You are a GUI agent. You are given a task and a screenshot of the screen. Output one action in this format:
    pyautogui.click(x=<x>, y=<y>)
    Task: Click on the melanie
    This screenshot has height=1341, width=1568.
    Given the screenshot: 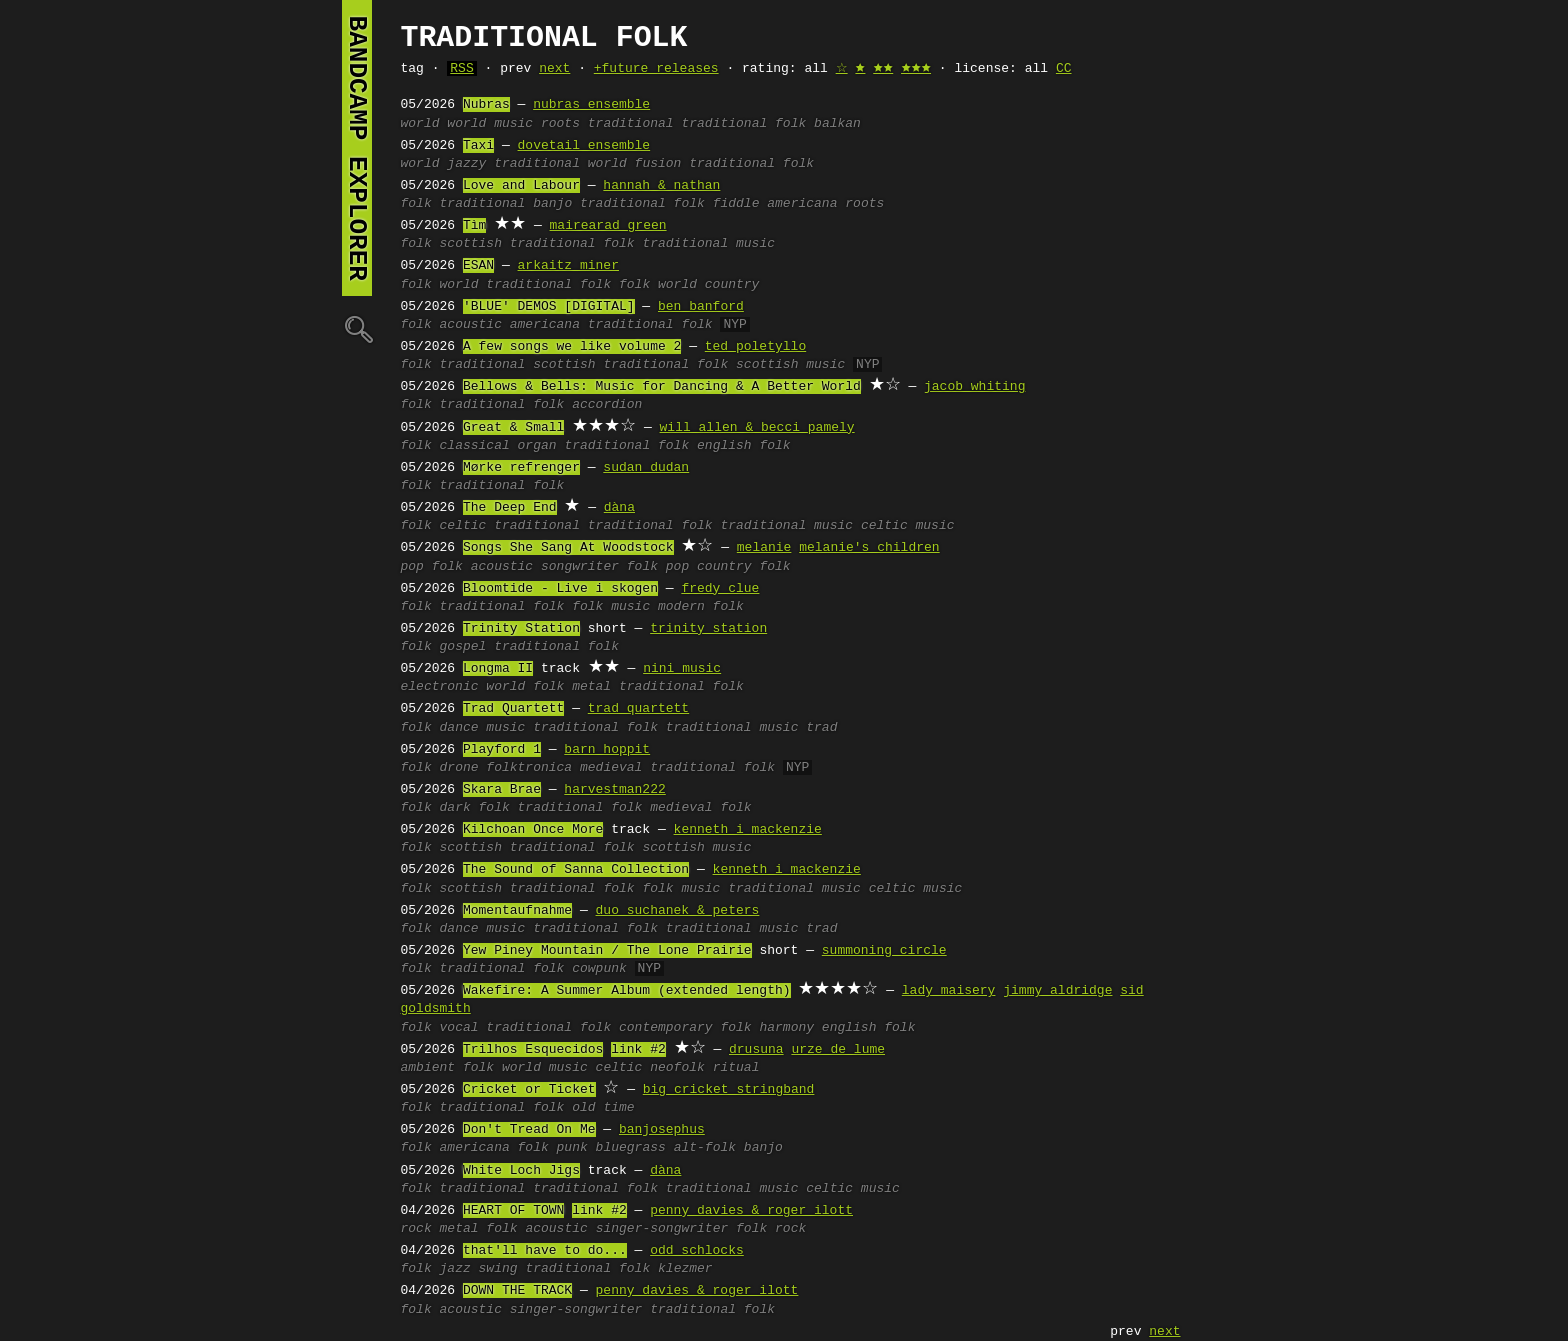 What is the action you would take?
    pyautogui.click(x=764, y=548)
    